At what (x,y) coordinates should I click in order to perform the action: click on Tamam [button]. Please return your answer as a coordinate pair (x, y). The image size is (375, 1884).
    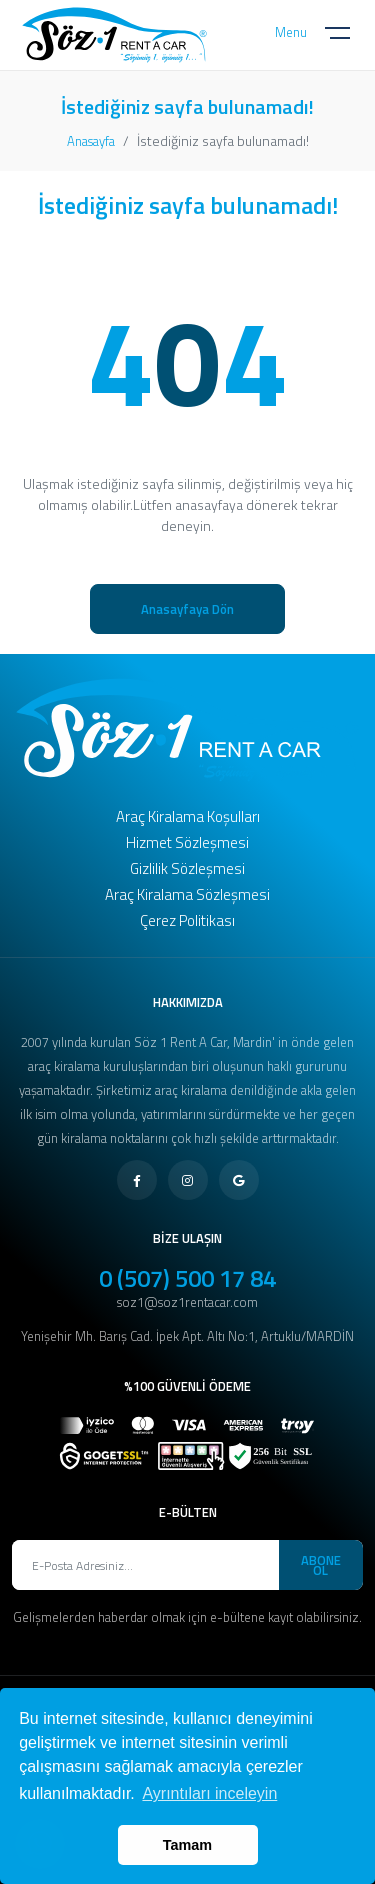
    Looking at the image, I should click on (187, 1845).